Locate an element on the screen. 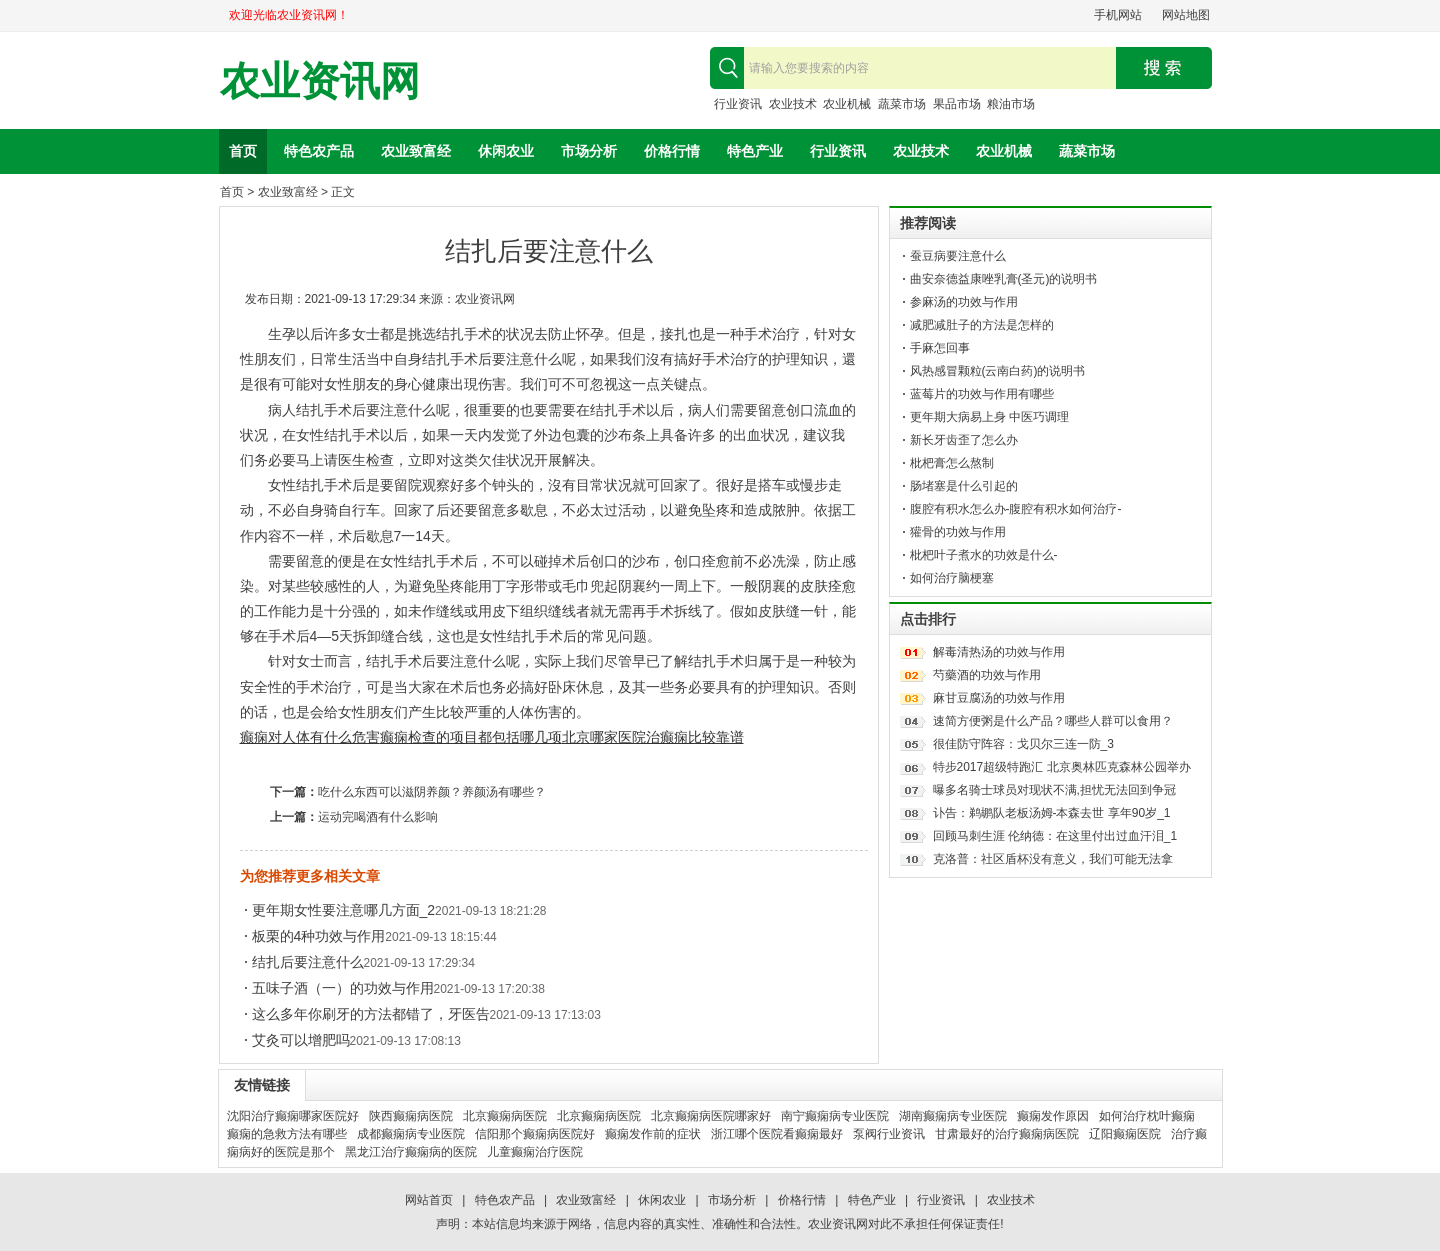 Image resolution: width=1440 pixels, height=1251 pixels. 很佳防守阵容：戈贝尔三连一防_3 is located at coordinates (1023, 744).